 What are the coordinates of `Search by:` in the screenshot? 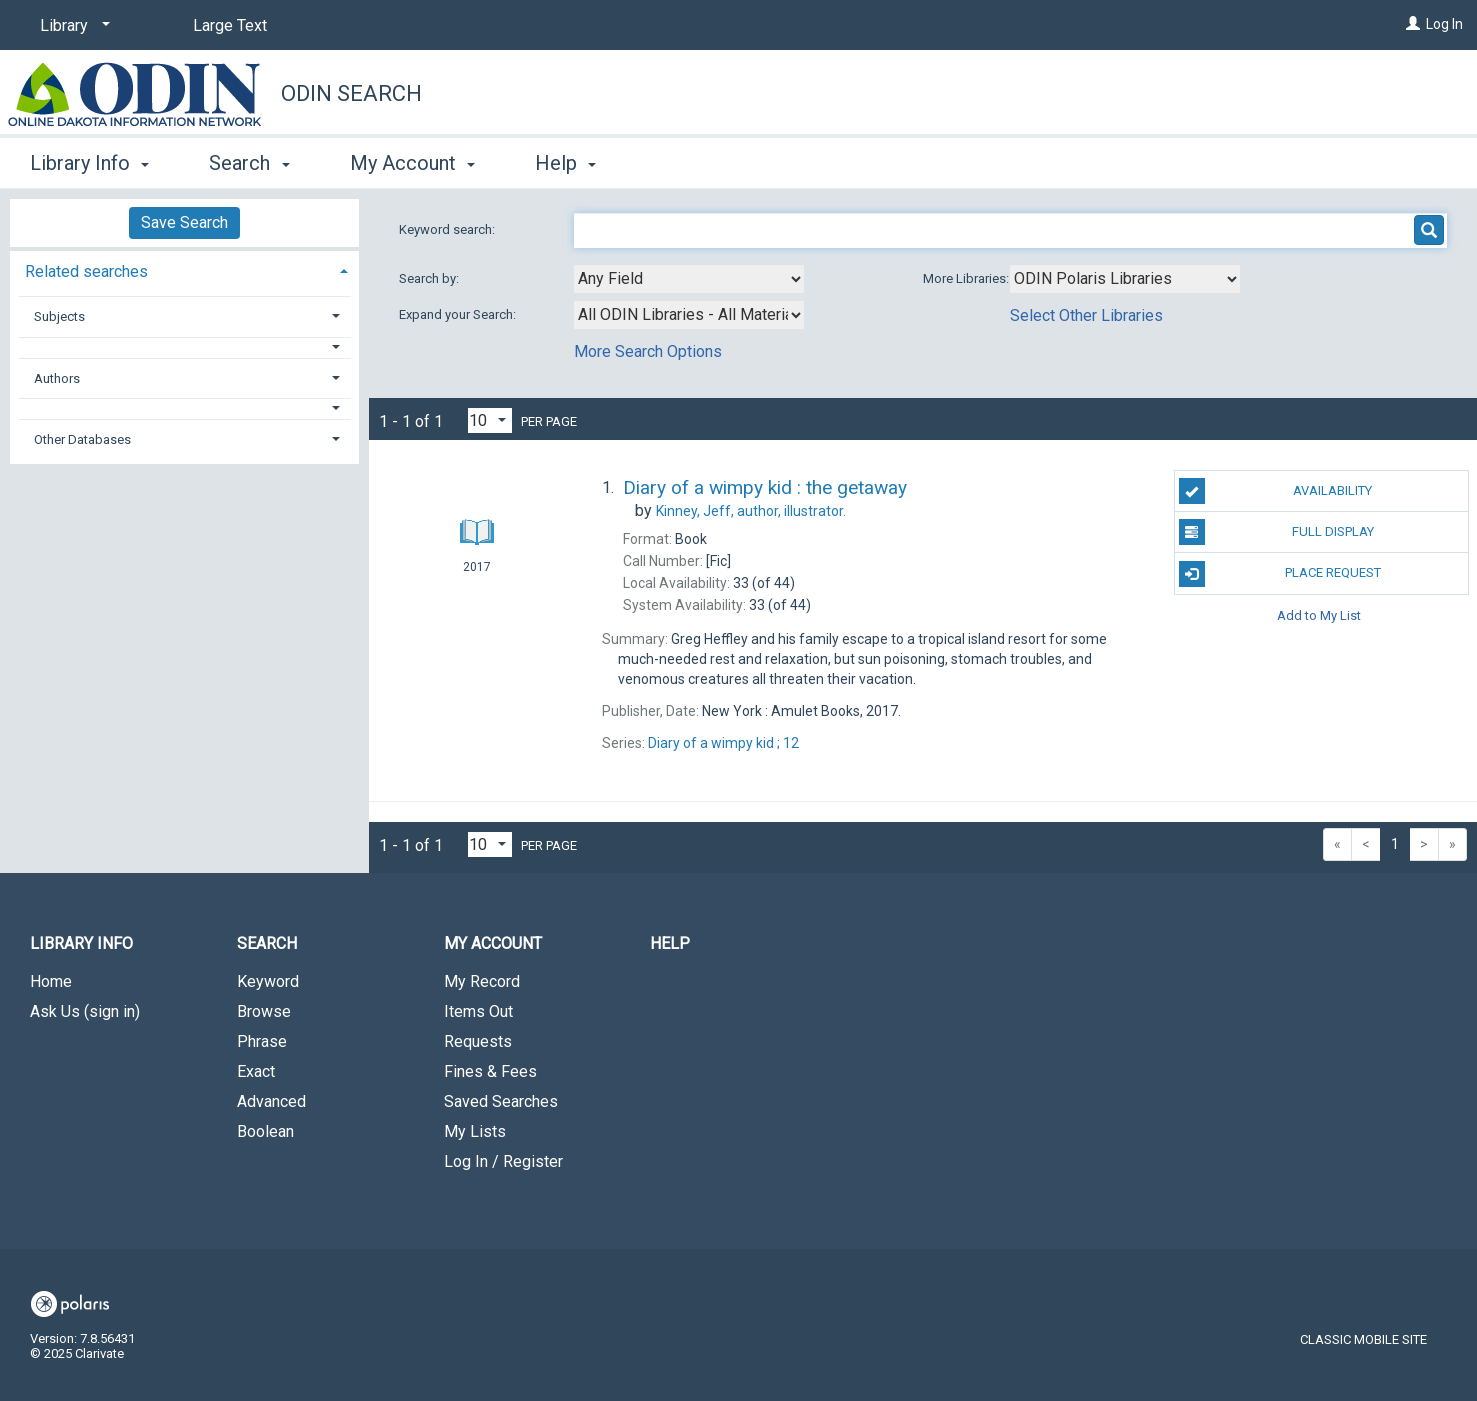 It's located at (430, 278).